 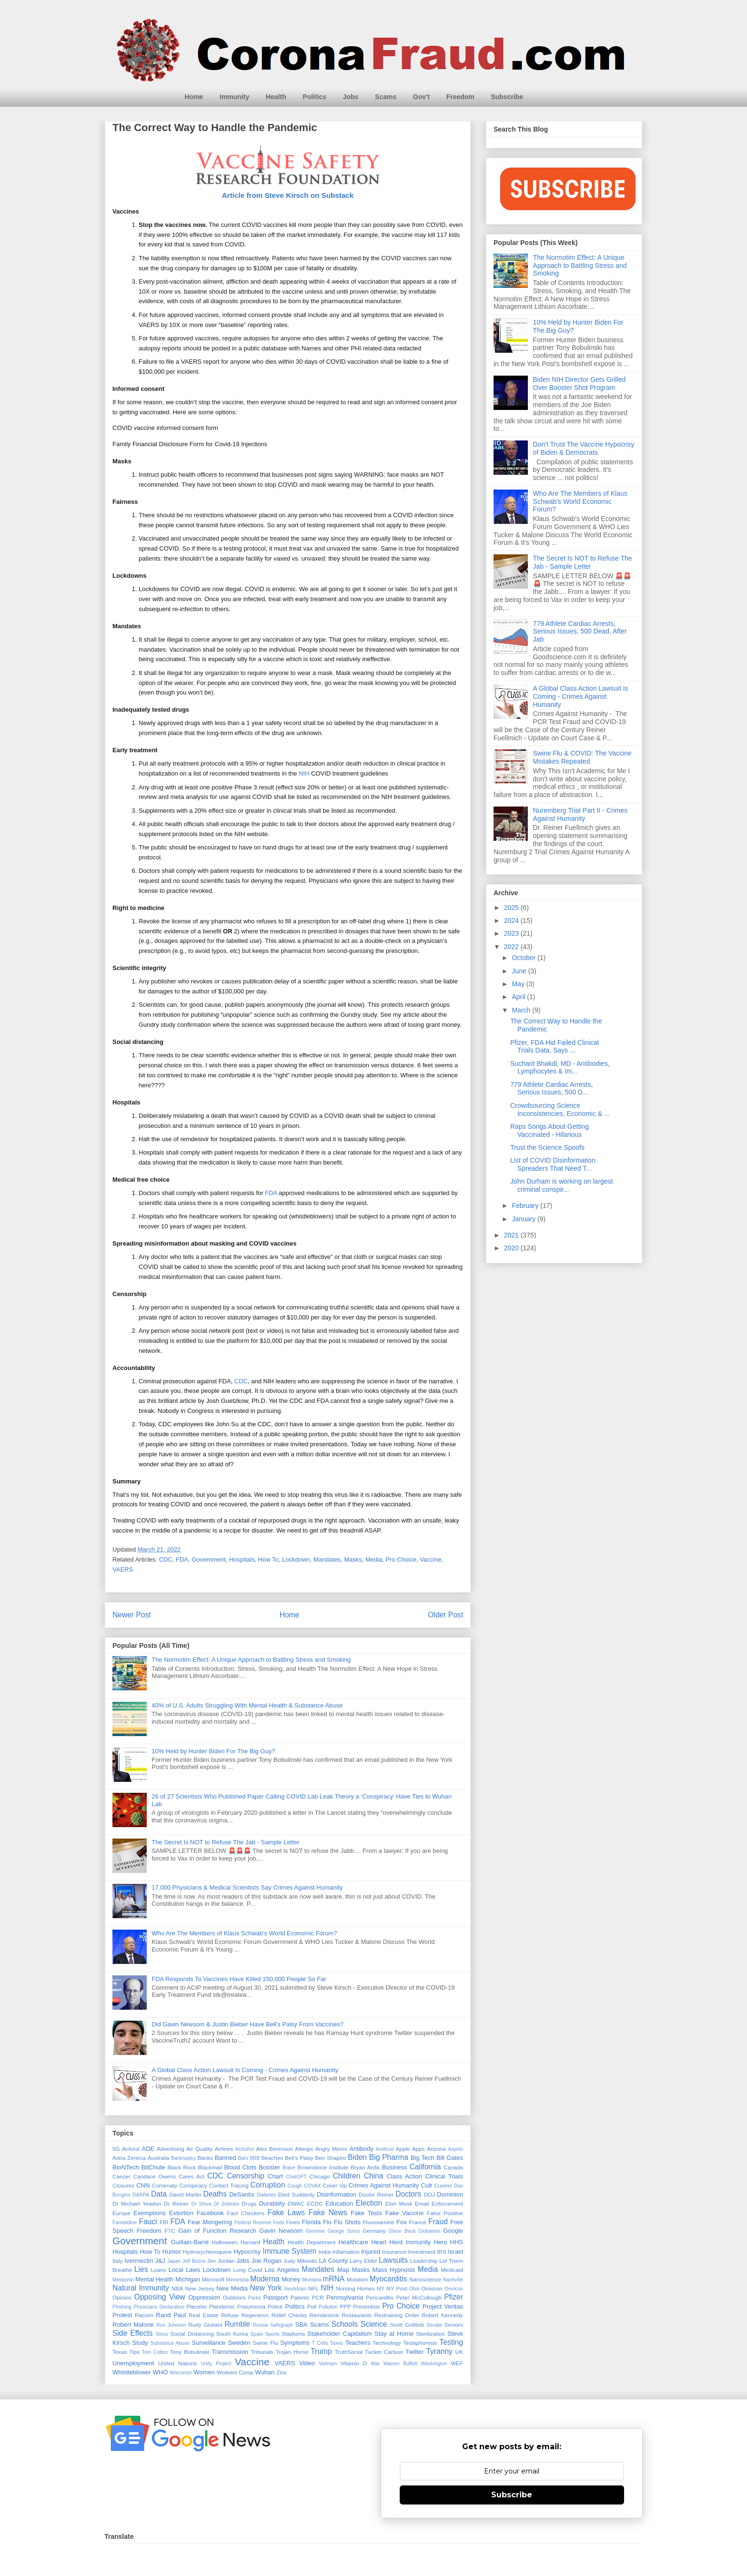 What do you see at coordinates (582, 757) in the screenshot?
I see `Swine Flu & COVID: The Vaccine Mistakes Repeated` at bounding box center [582, 757].